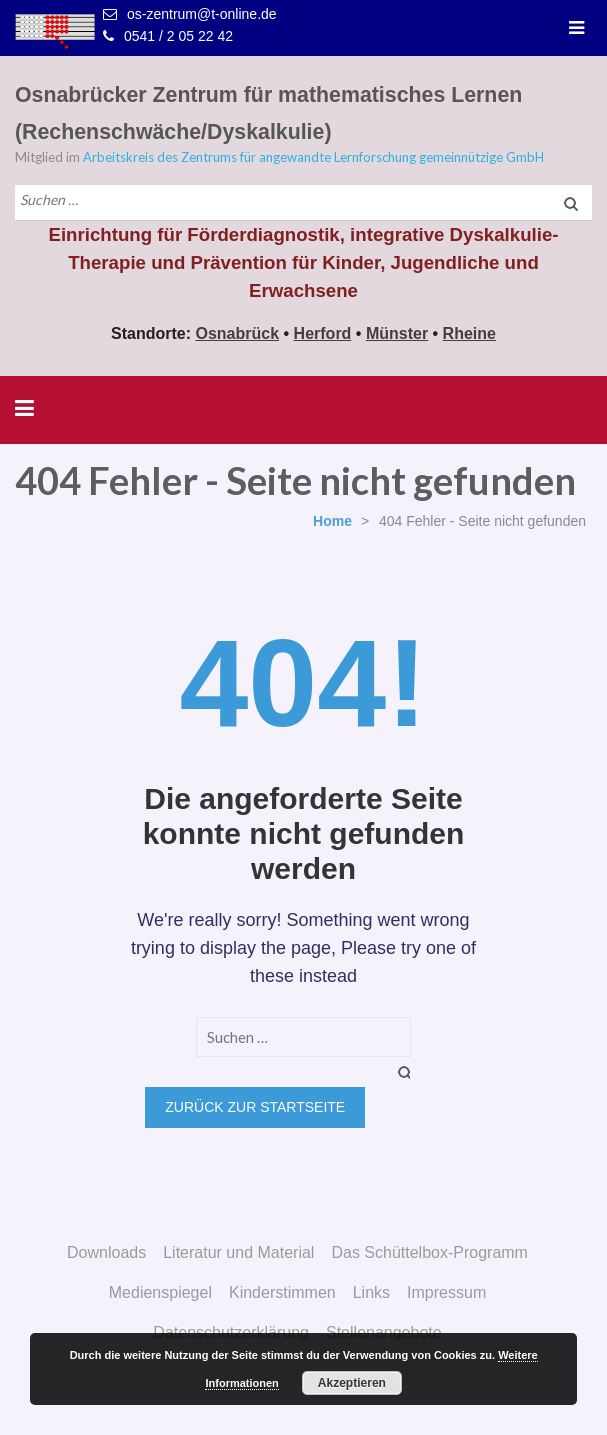  Describe the element at coordinates (202, 14) in the screenshot. I see `os-zentrum@t-online.de` at that location.